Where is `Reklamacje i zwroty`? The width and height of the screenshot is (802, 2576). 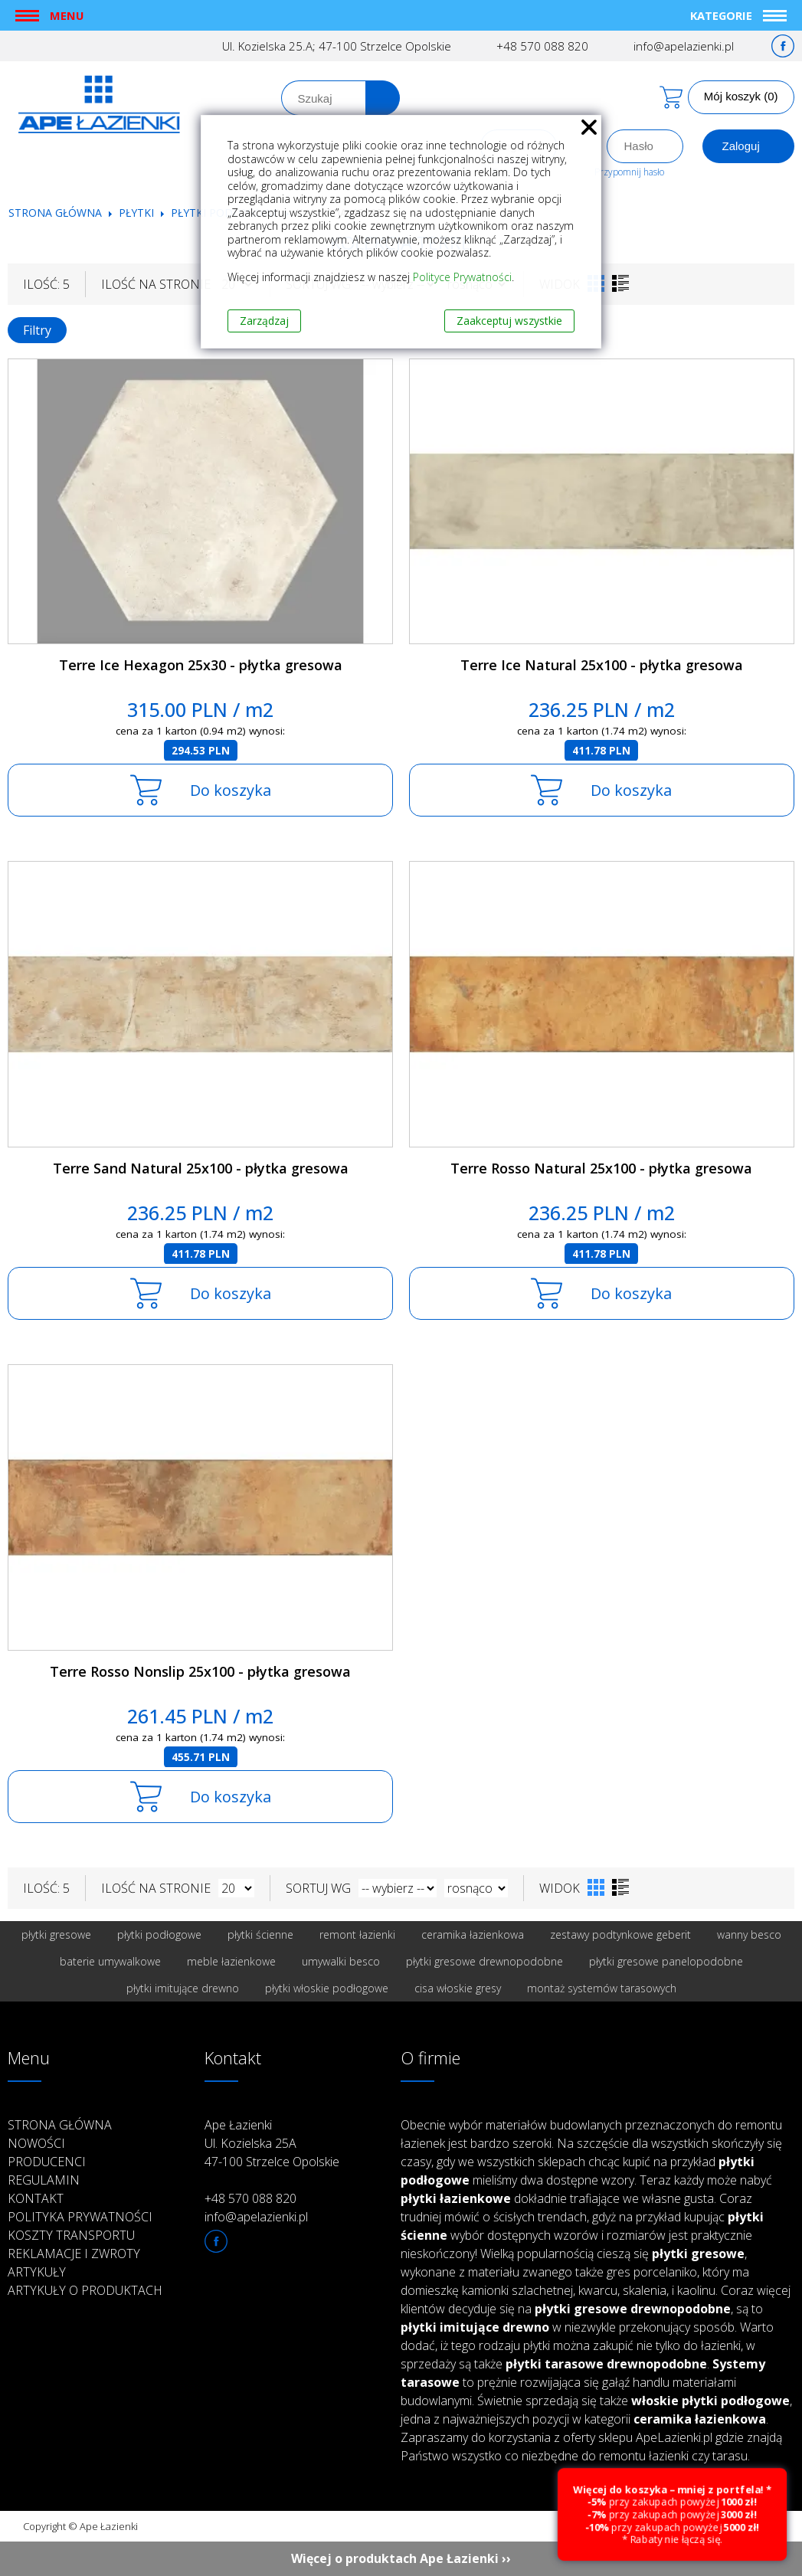 Reklamacje i zwroty is located at coordinates (74, 2253).